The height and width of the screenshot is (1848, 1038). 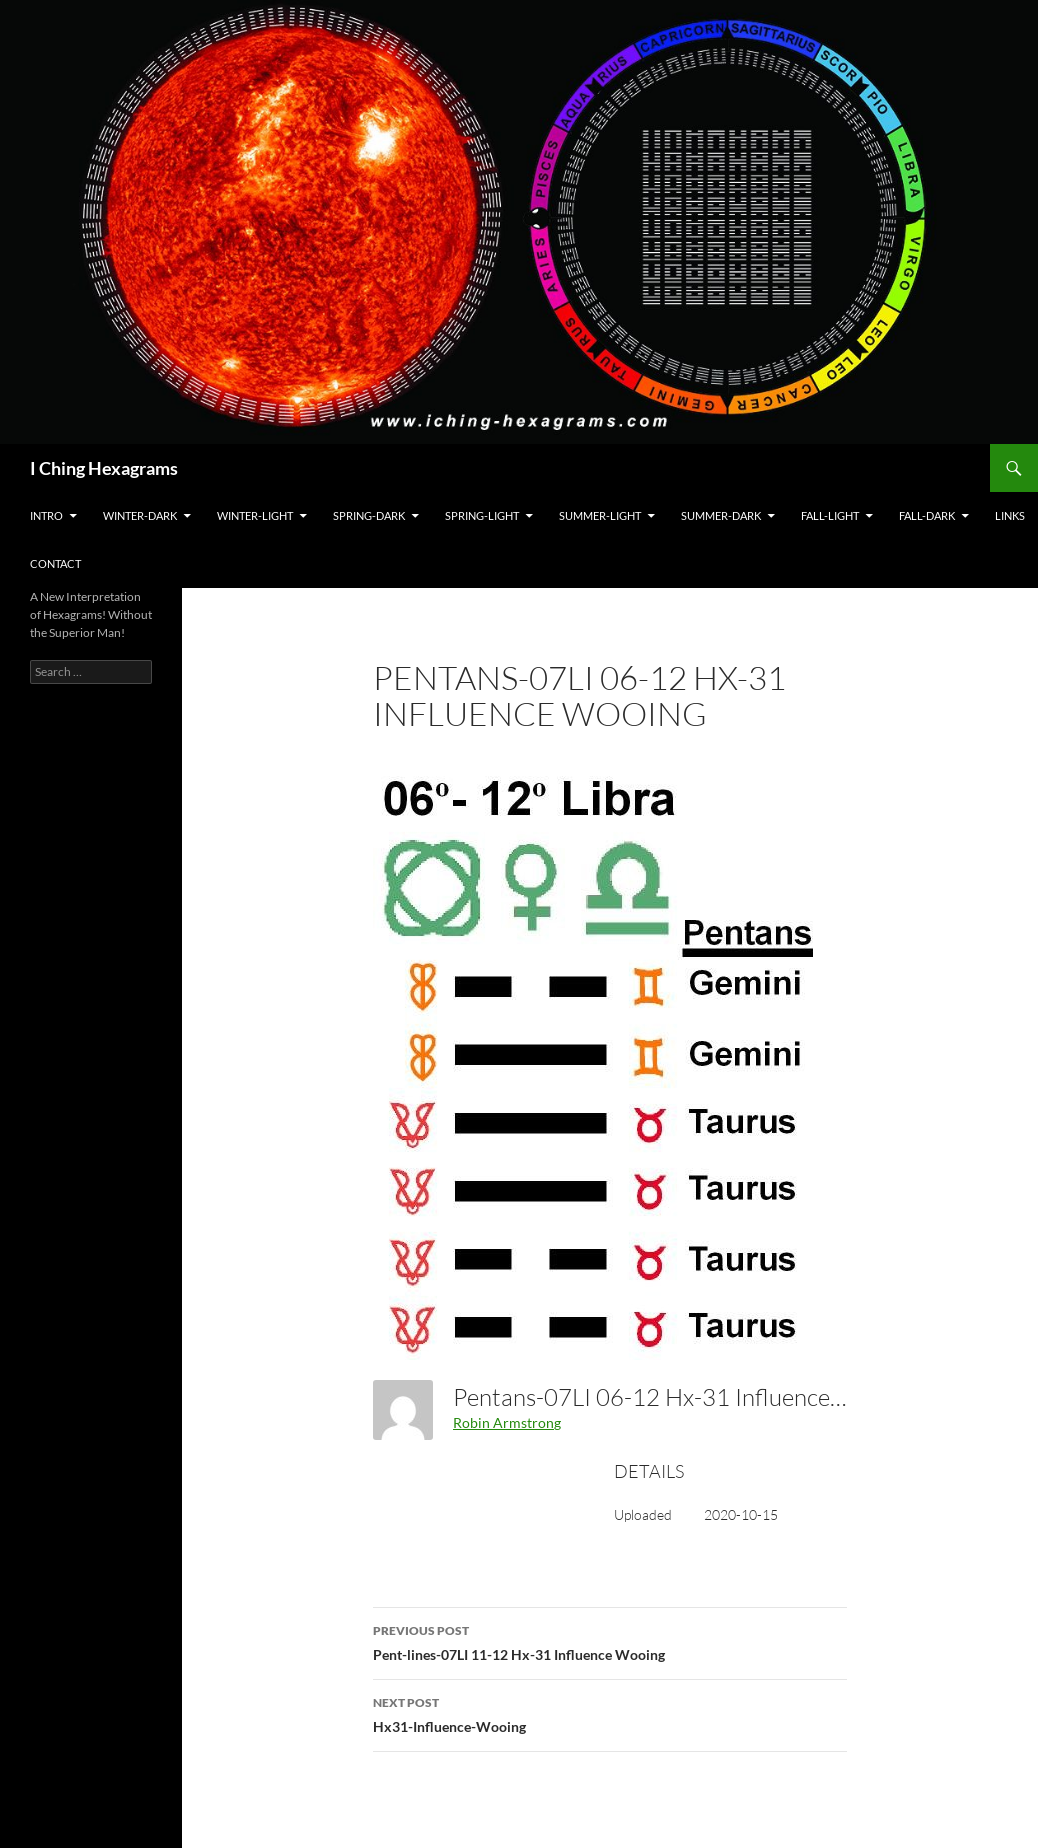 What do you see at coordinates (104, 468) in the screenshot?
I see `I Ching Hexagrams` at bounding box center [104, 468].